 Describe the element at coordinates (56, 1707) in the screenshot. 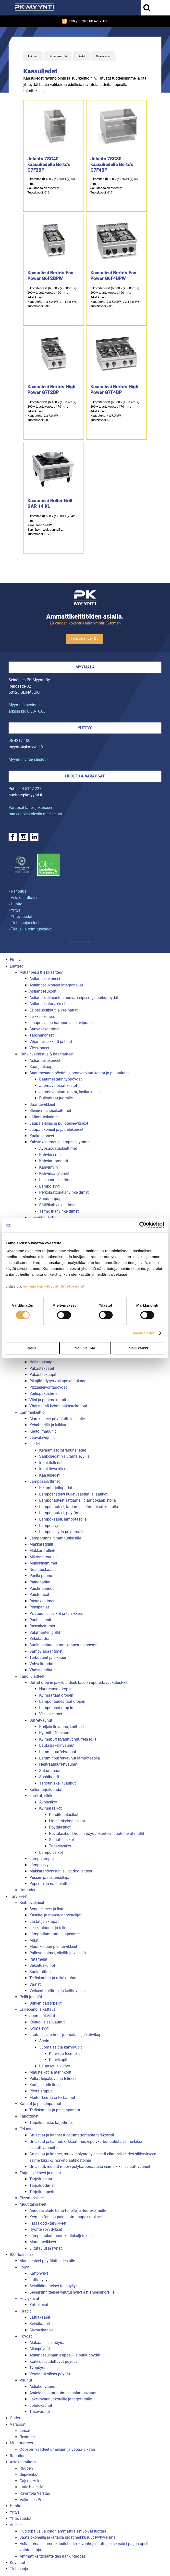

I see `Lämpötasot drop-in` at that location.